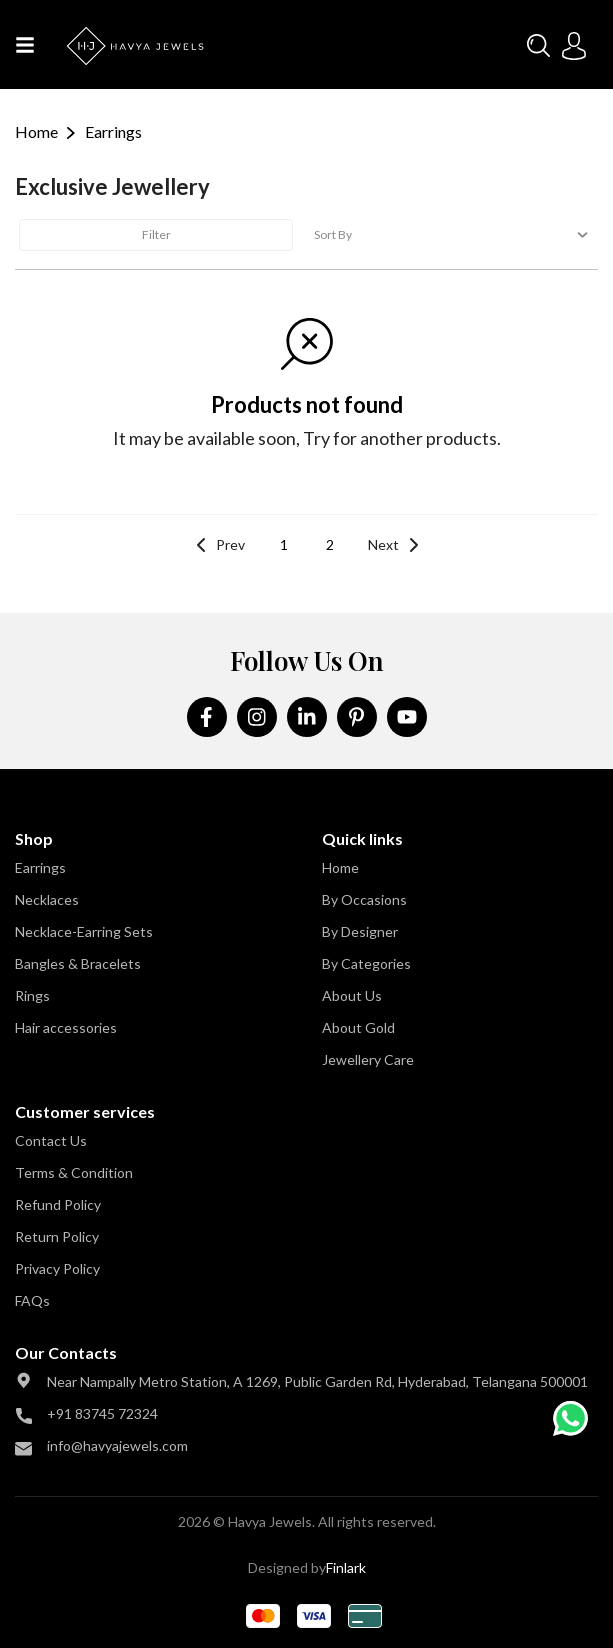 This screenshot has height=1648, width=613. Describe the element at coordinates (74, 1172) in the screenshot. I see `Terms & Condition` at that location.